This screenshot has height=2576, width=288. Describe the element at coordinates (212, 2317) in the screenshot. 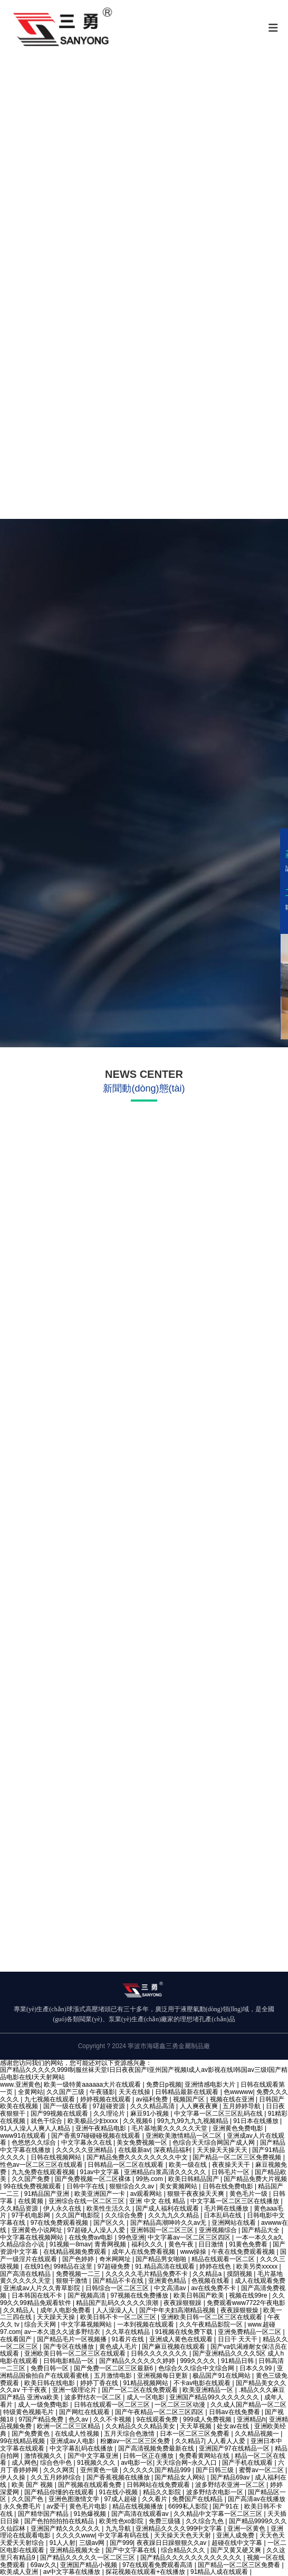

I see `亚洲欧美日韩一区二区三区在线观看` at that location.